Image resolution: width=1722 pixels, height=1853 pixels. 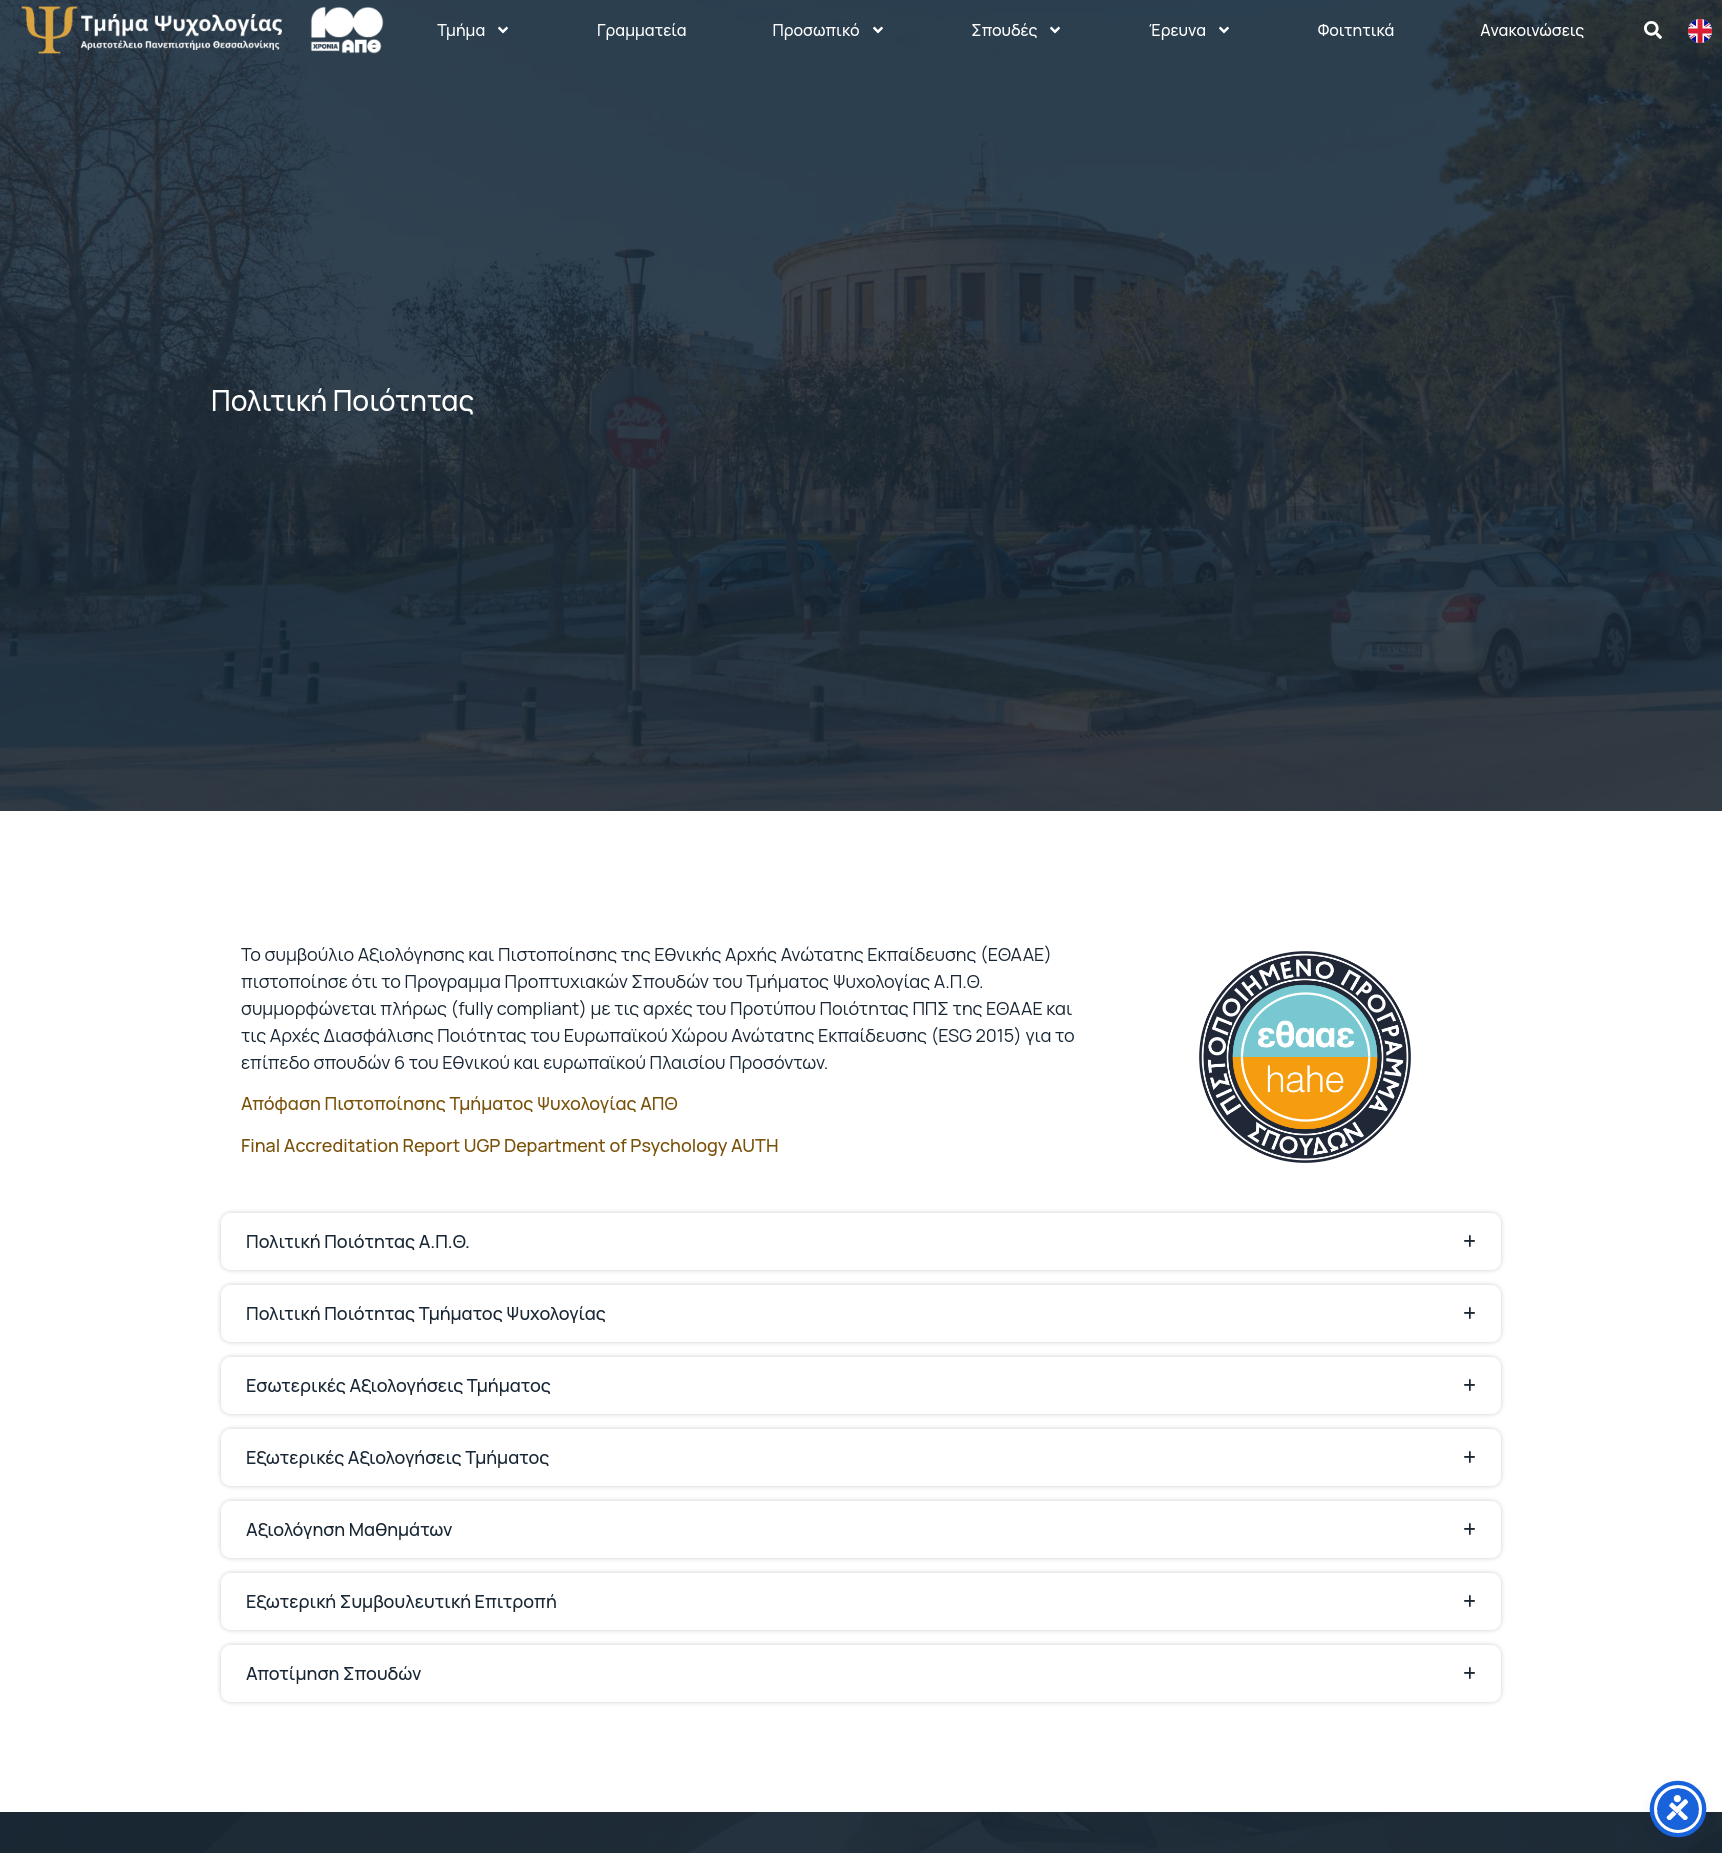 I want to click on Σπουδές, so click(x=1017, y=30).